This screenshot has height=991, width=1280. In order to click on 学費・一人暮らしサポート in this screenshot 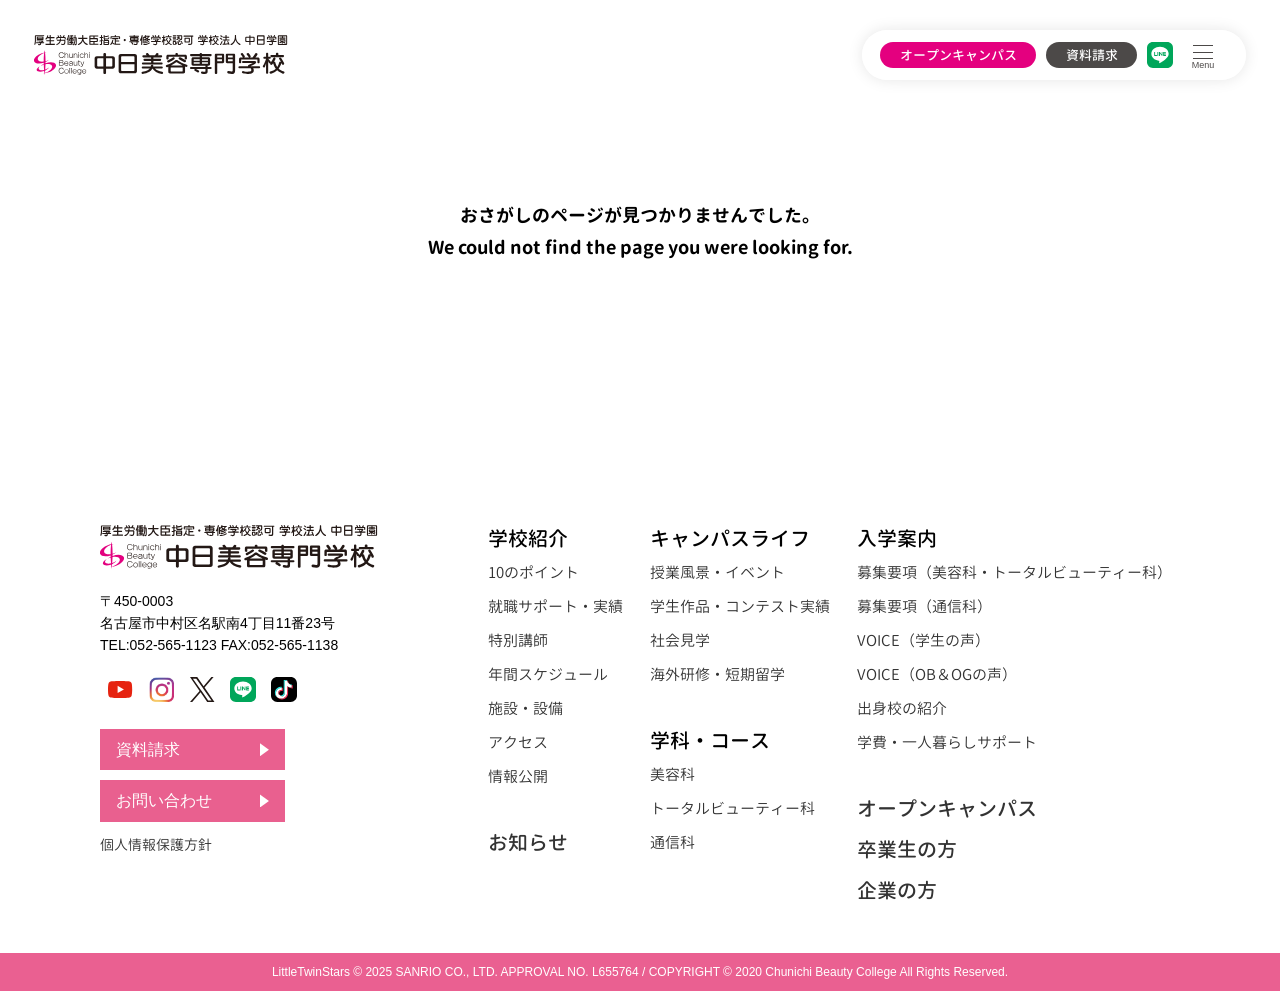, I will do `click(947, 742)`.